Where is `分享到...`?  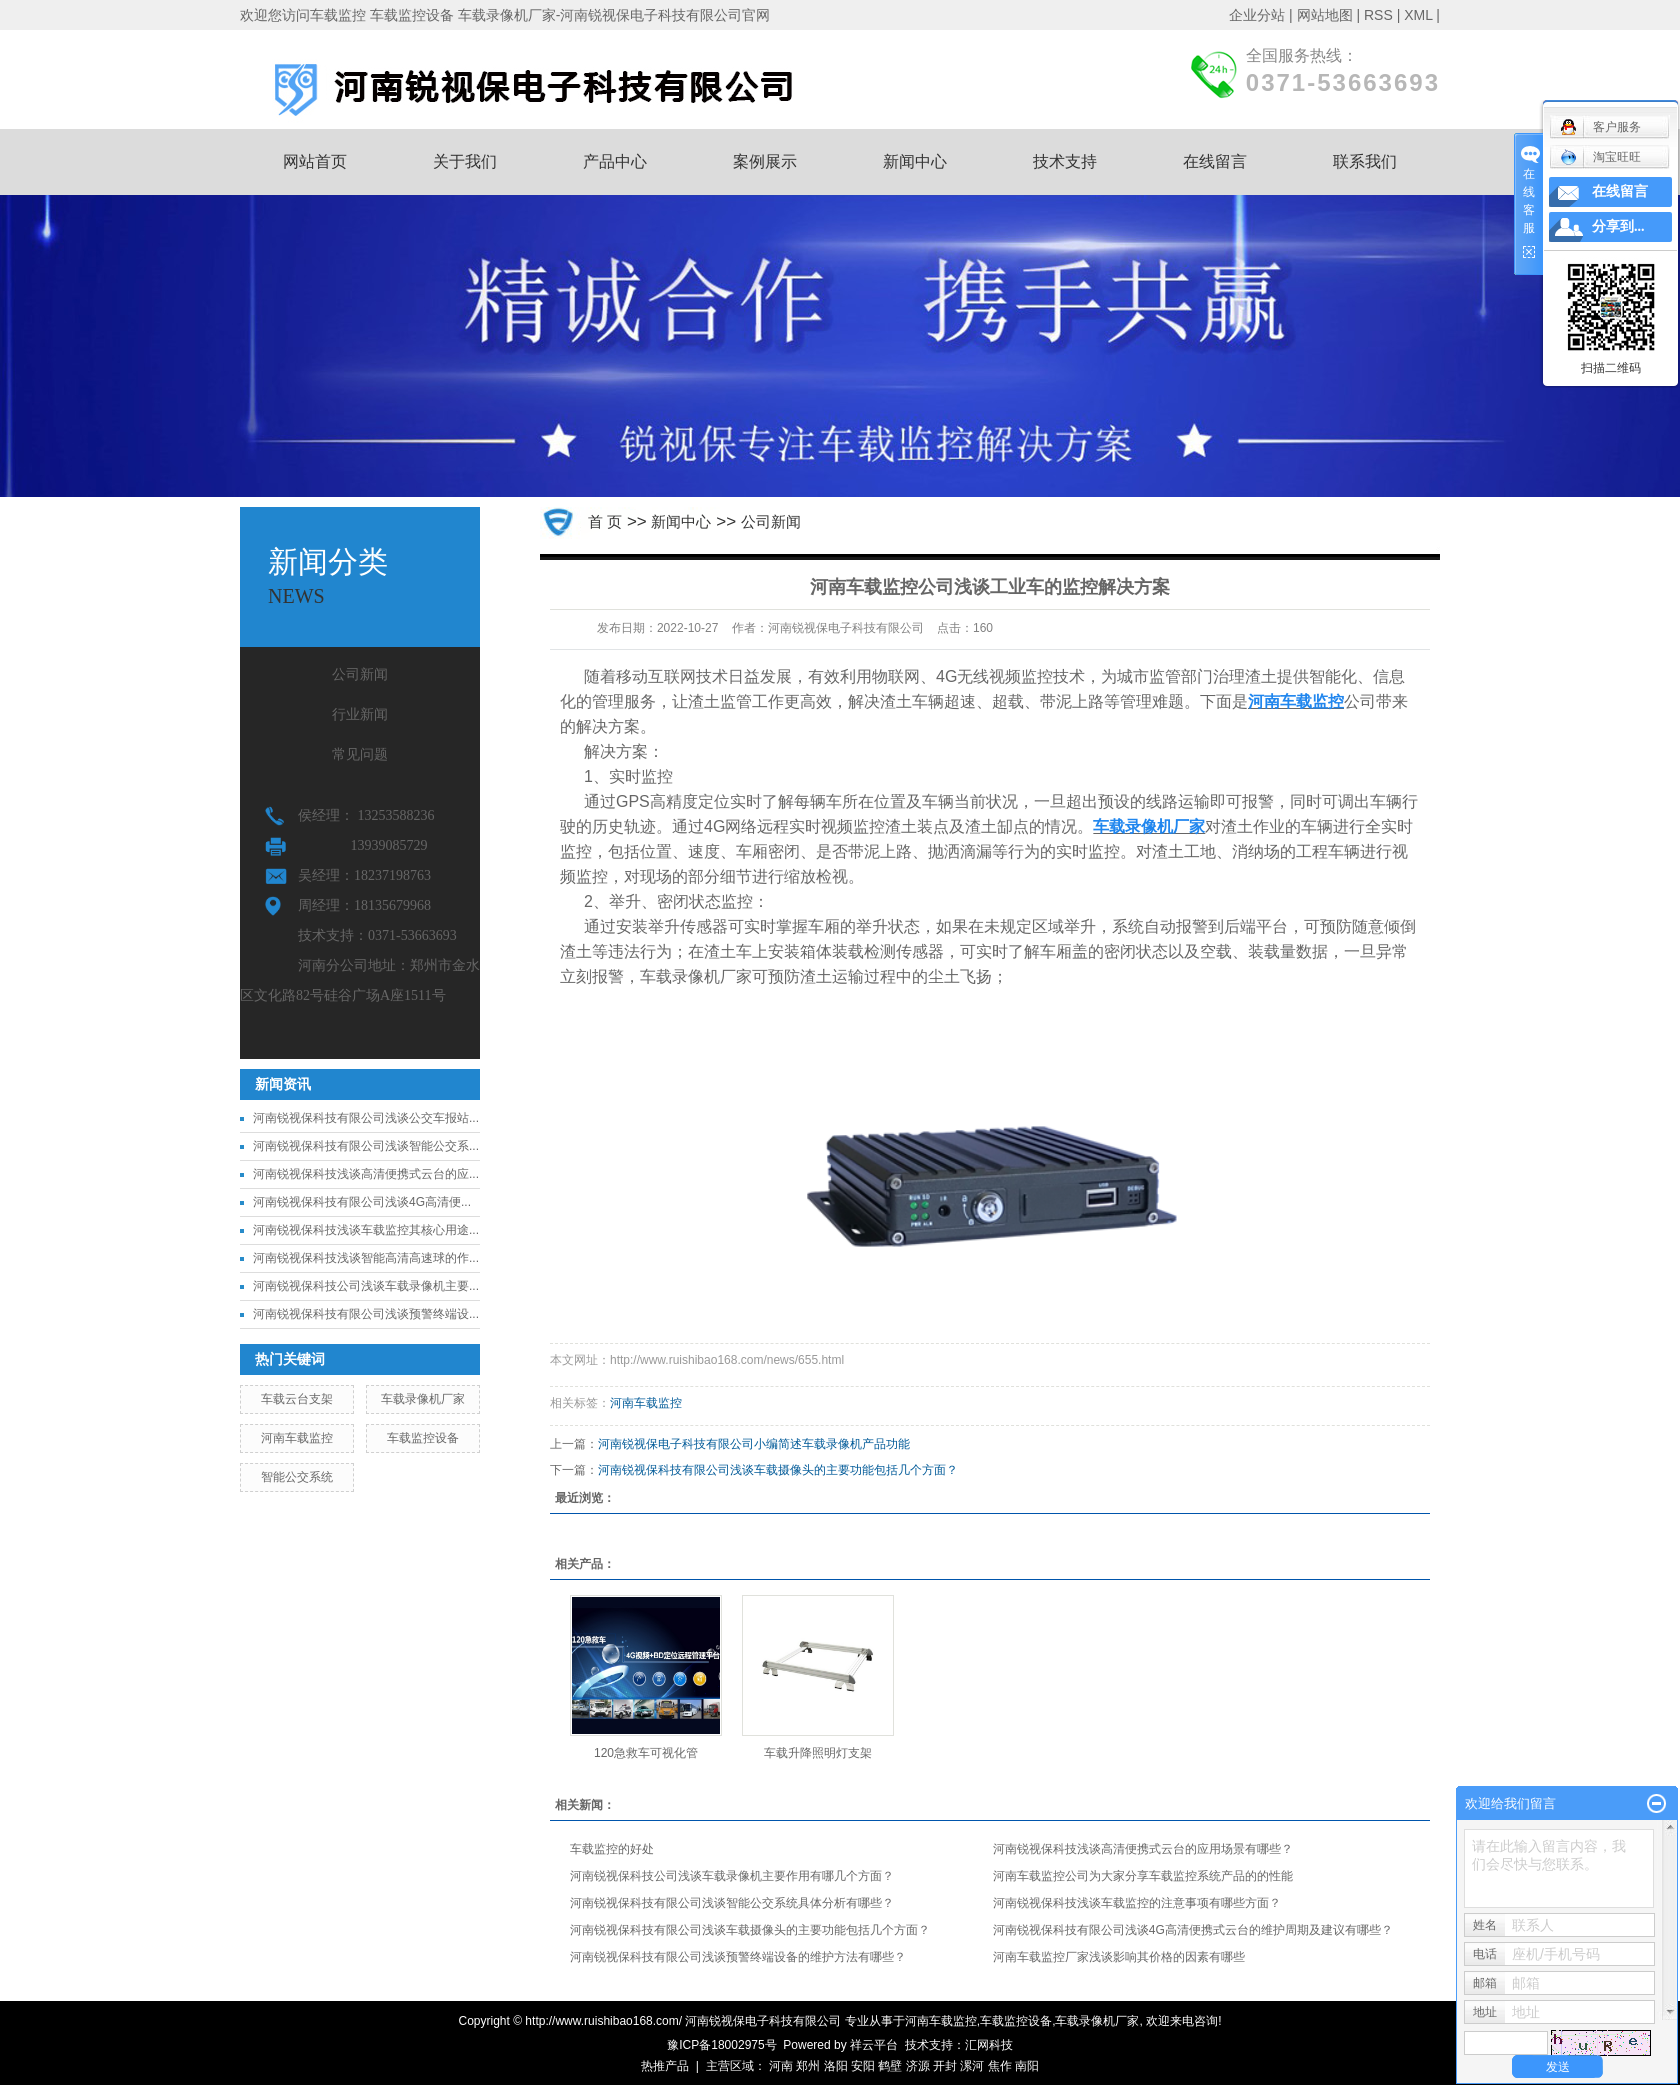 分享到... is located at coordinates (1618, 226).